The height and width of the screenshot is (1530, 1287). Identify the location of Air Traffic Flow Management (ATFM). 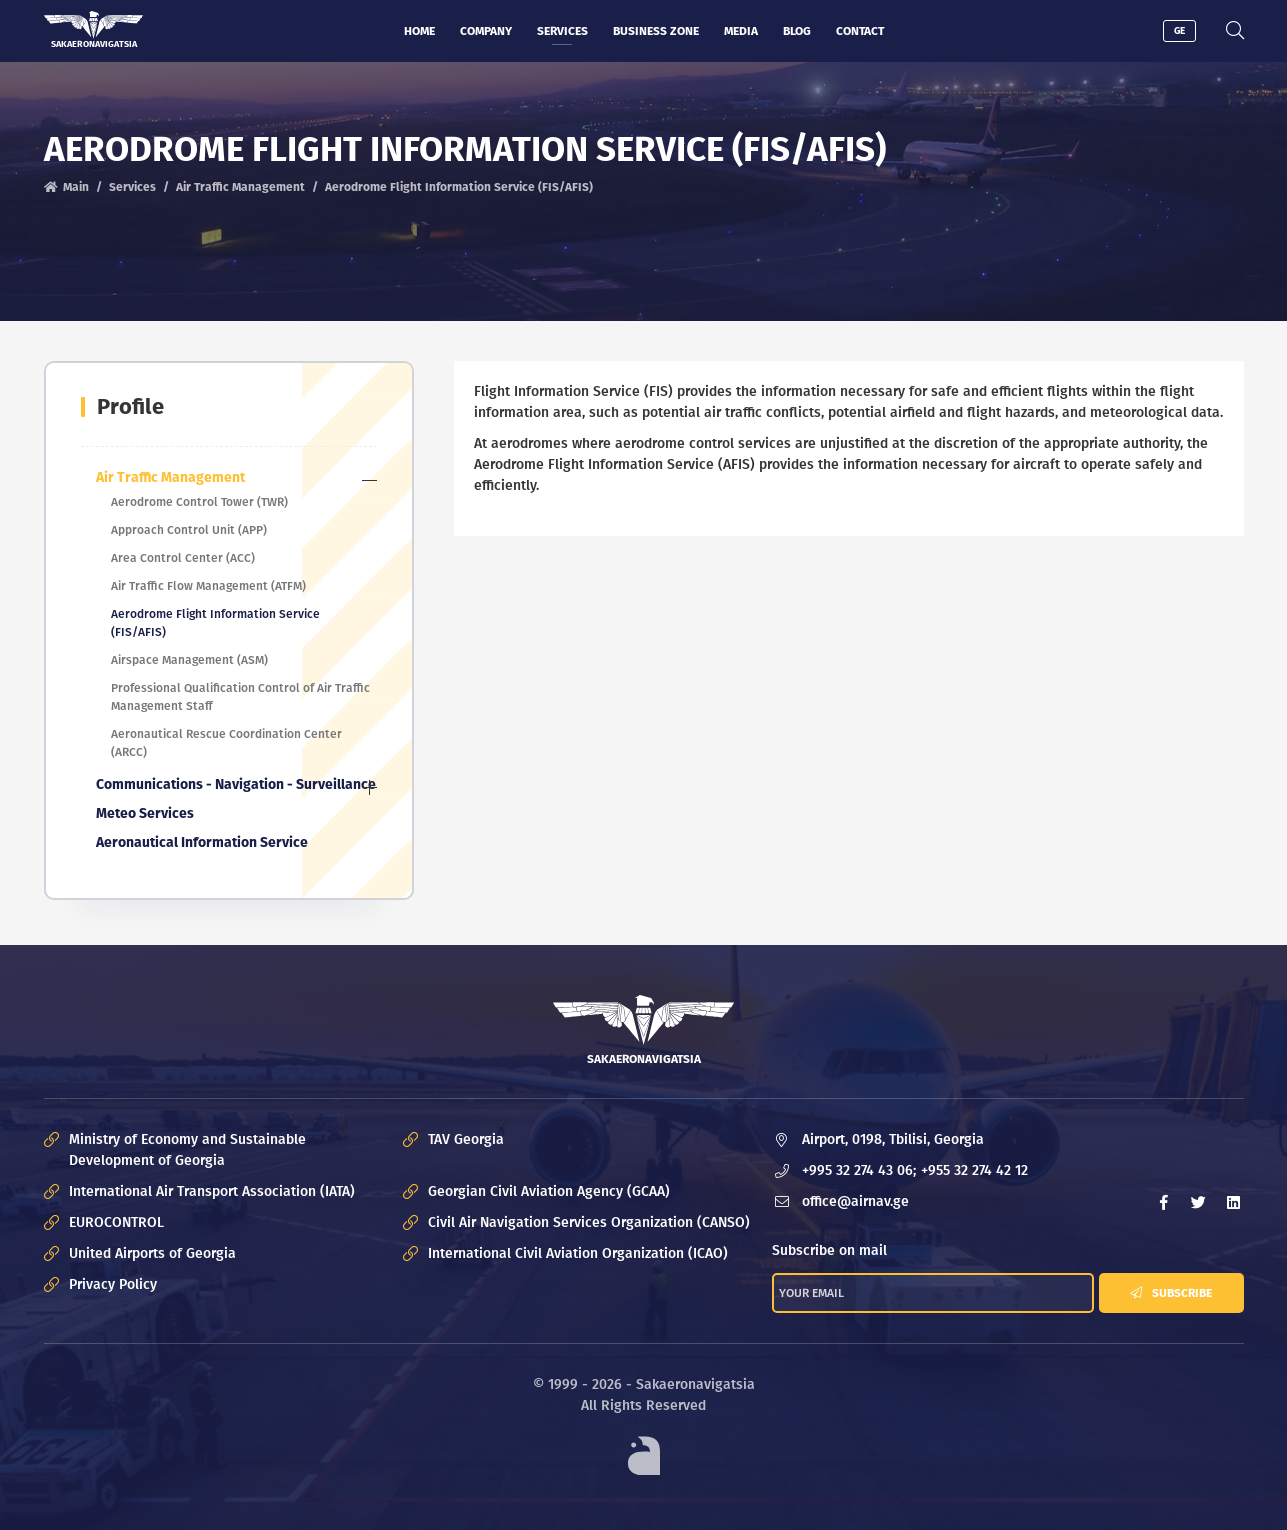
(208, 586).